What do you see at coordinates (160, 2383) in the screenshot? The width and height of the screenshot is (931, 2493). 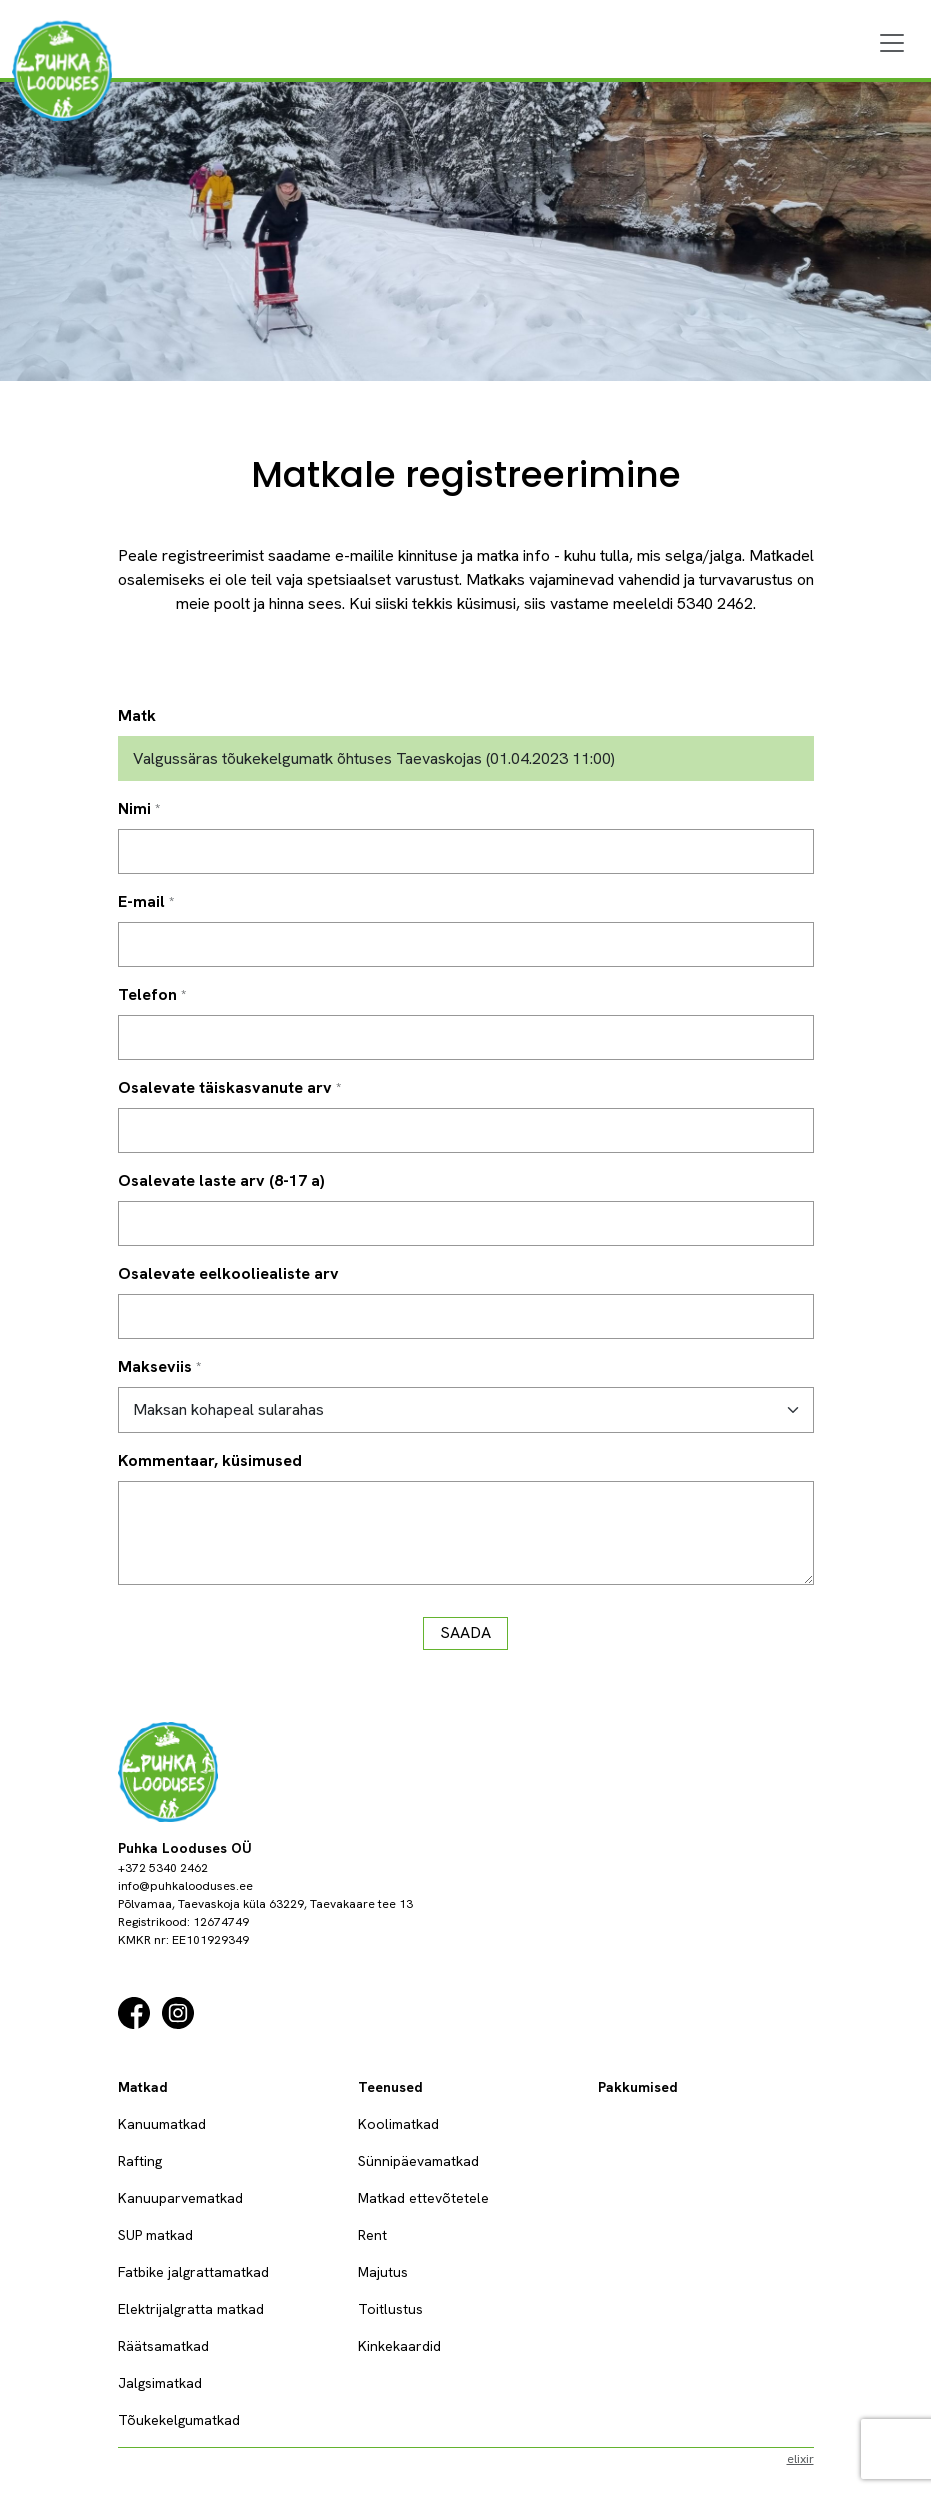 I see `Jalgsimatkad` at bounding box center [160, 2383].